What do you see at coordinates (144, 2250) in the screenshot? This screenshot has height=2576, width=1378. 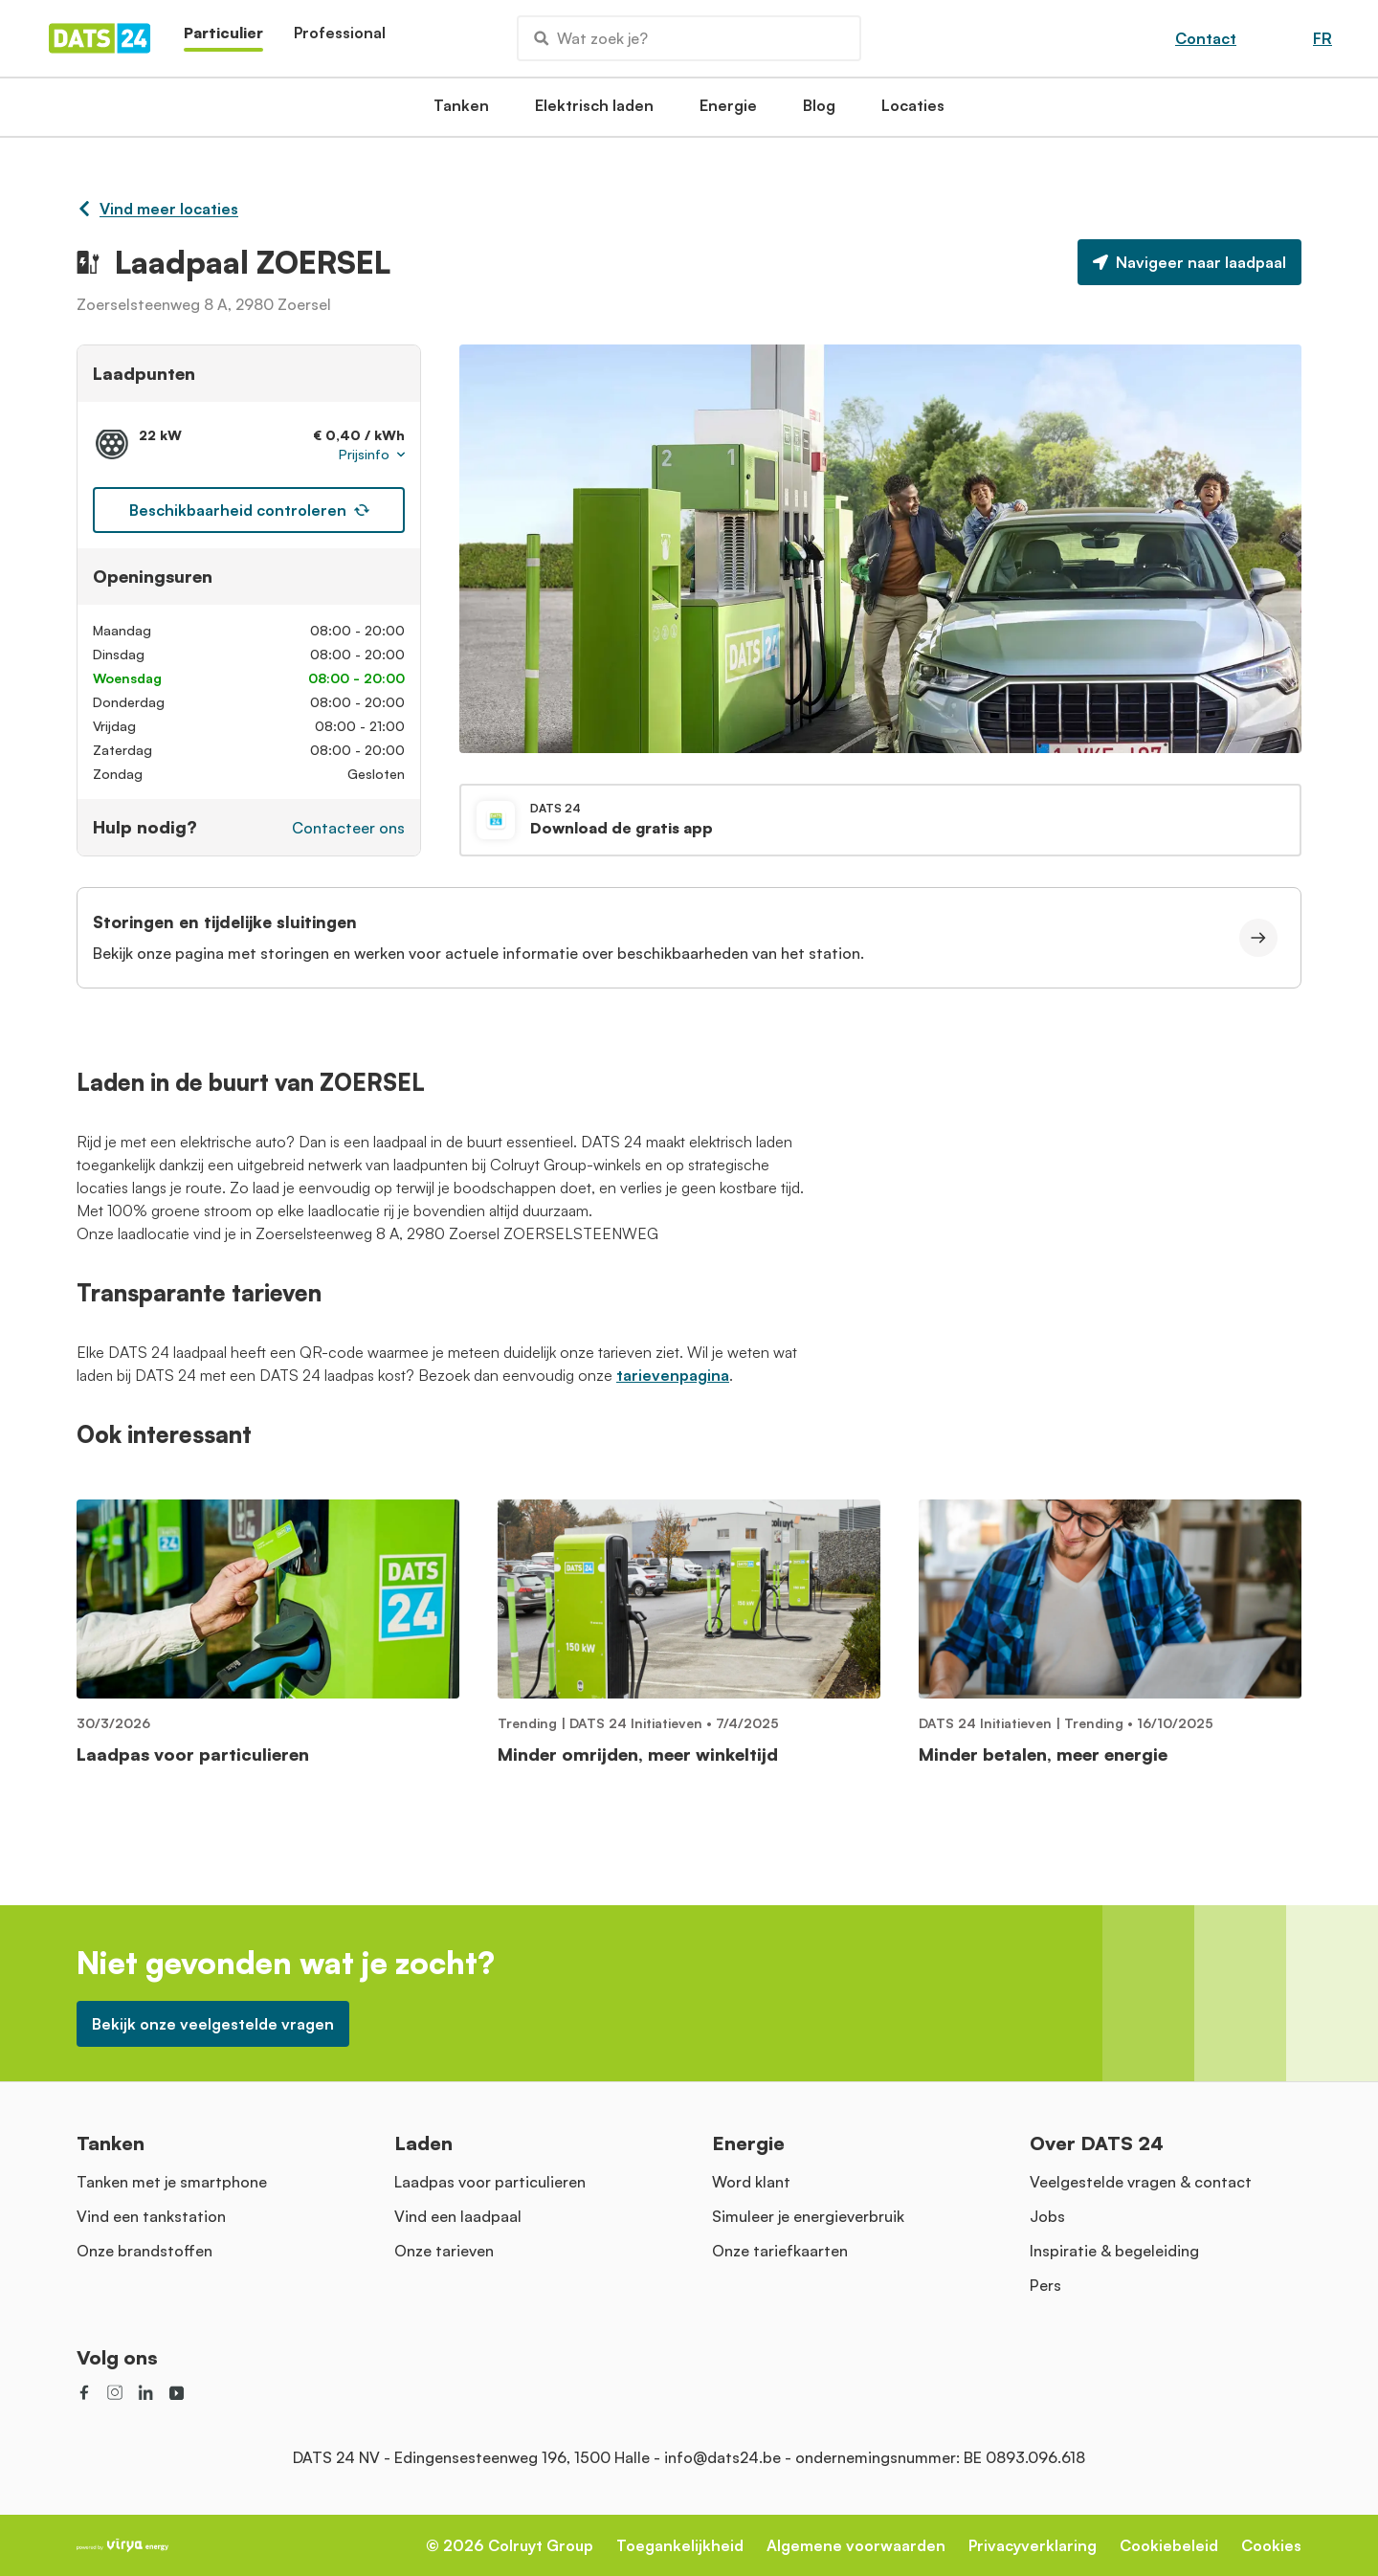 I see `Onze brandstoffen` at bounding box center [144, 2250].